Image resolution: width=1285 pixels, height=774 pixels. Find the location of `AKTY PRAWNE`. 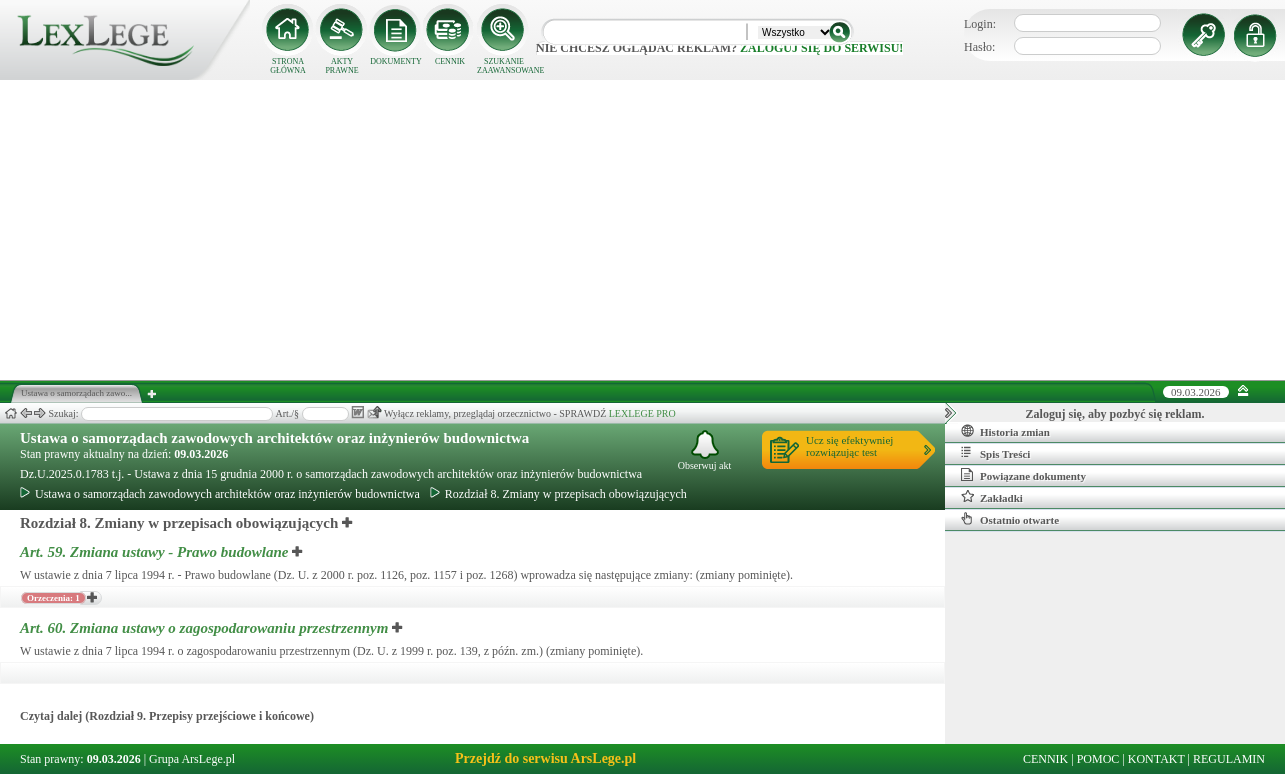

AKTY PRAWNE is located at coordinates (341, 66).